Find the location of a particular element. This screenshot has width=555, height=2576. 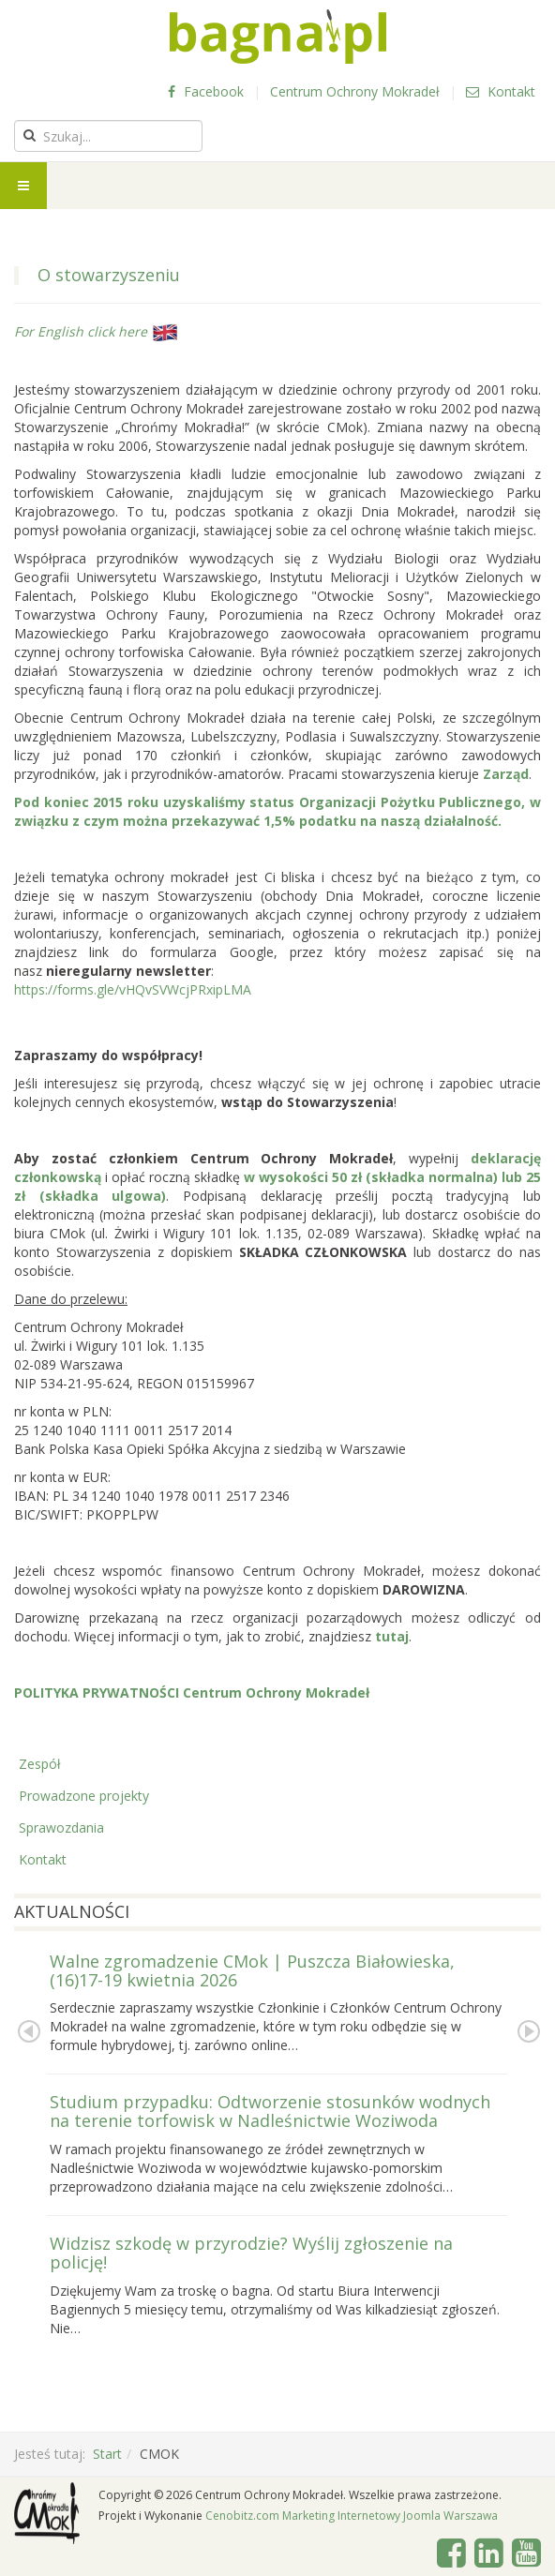

tutaj is located at coordinates (392, 1636).